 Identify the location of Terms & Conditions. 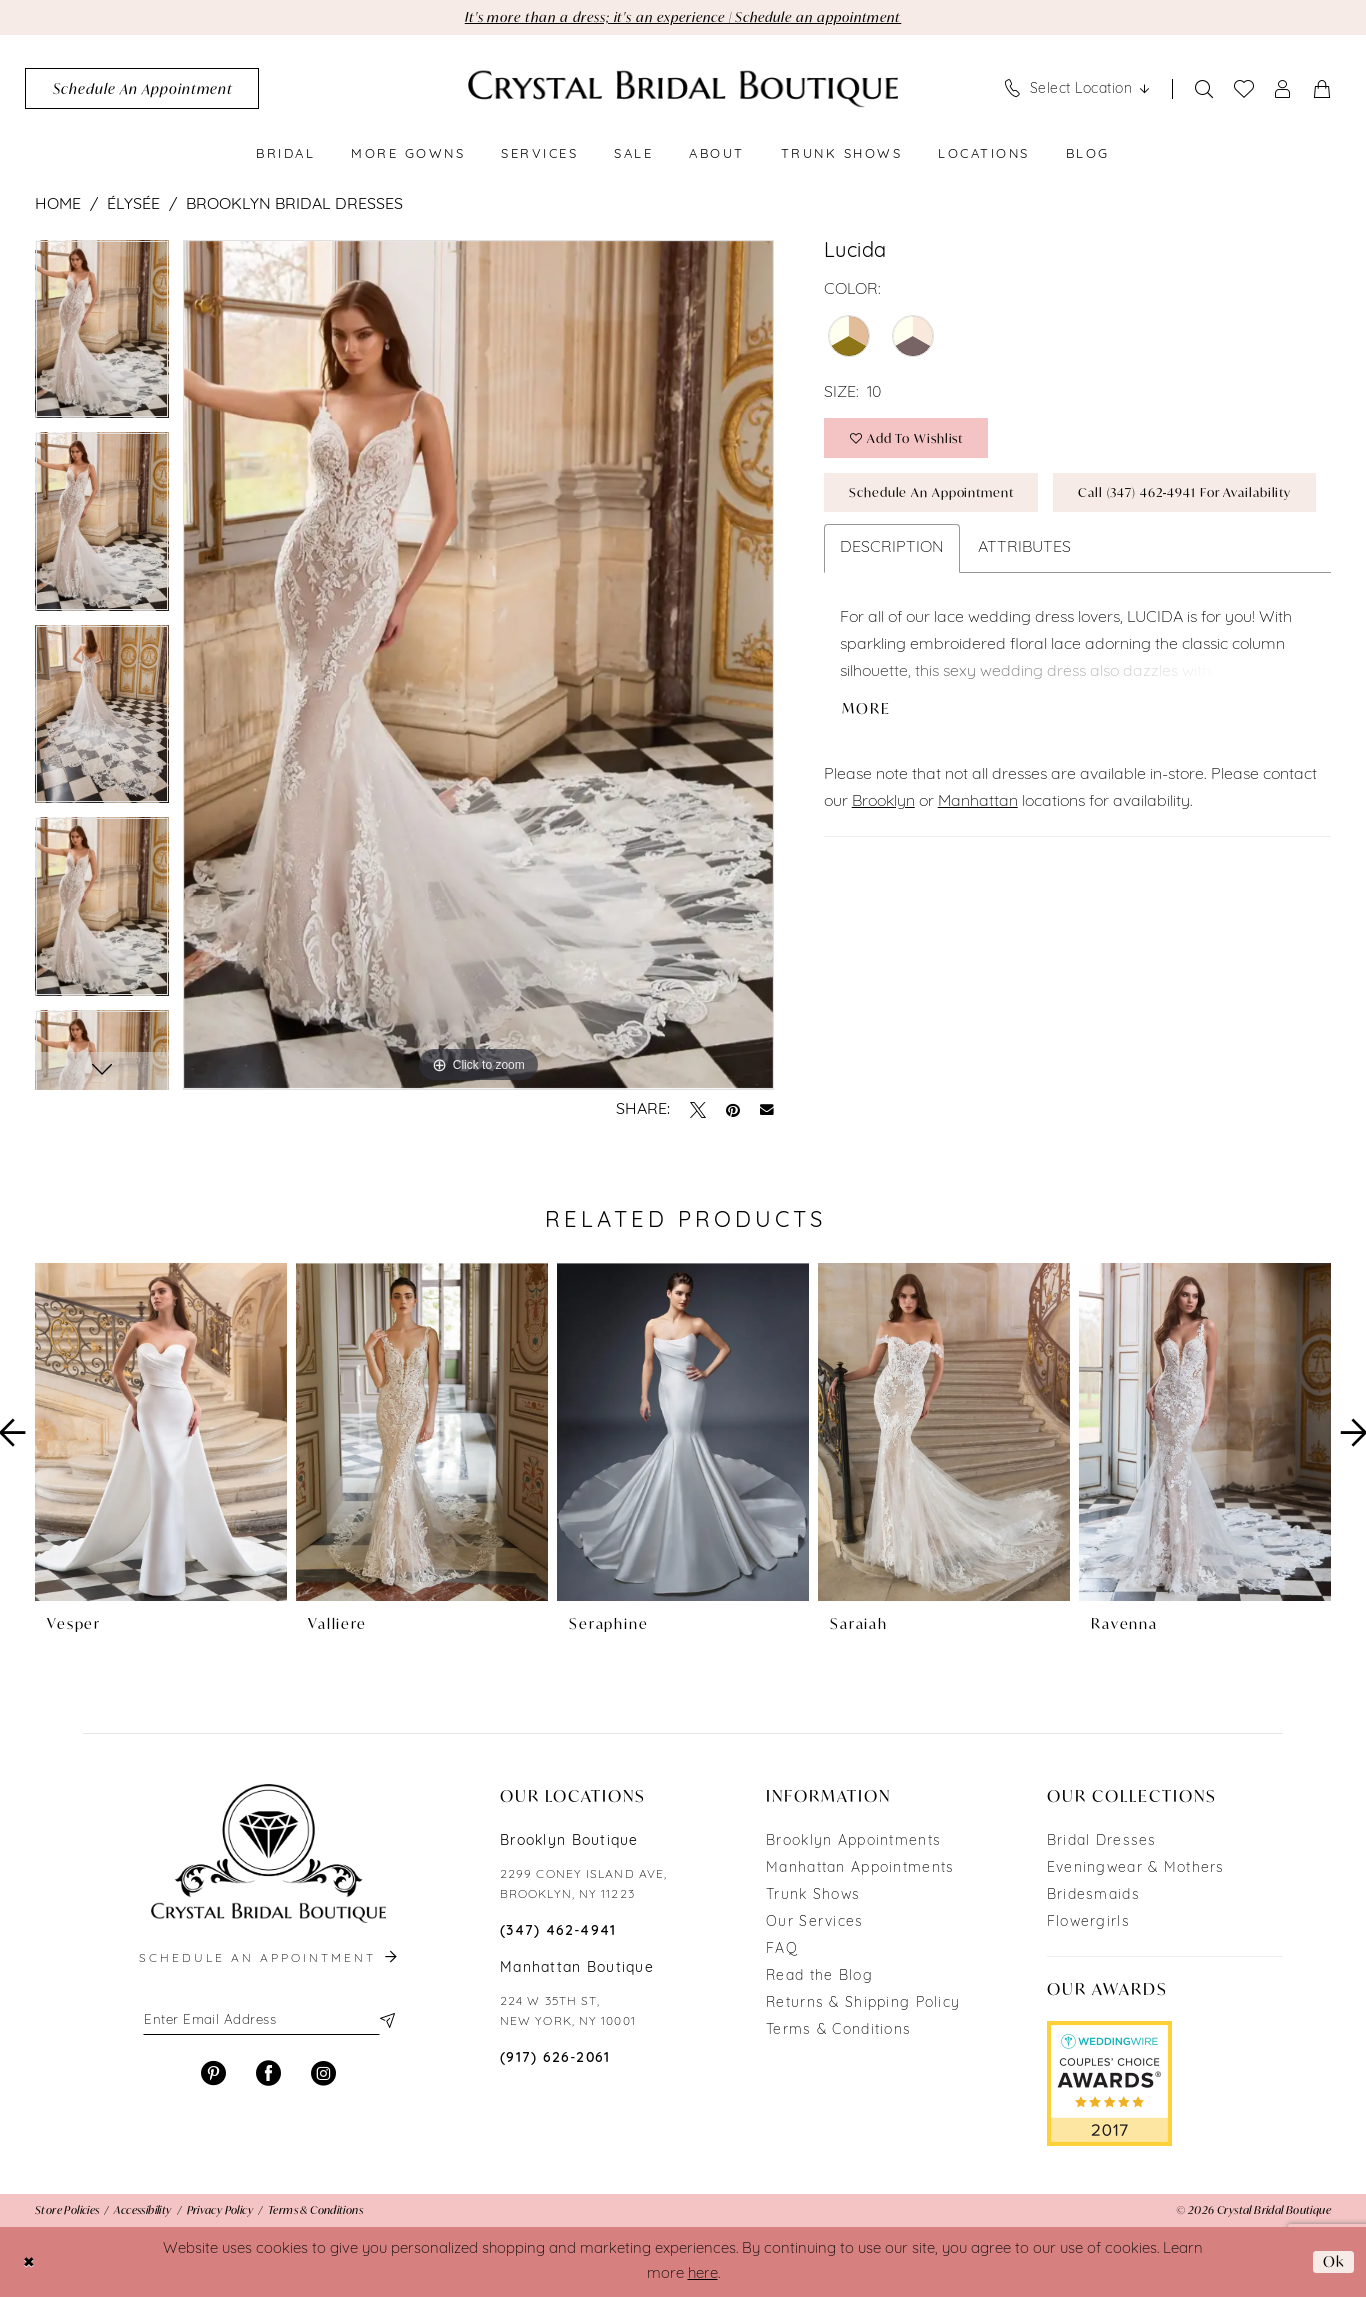
(838, 2031).